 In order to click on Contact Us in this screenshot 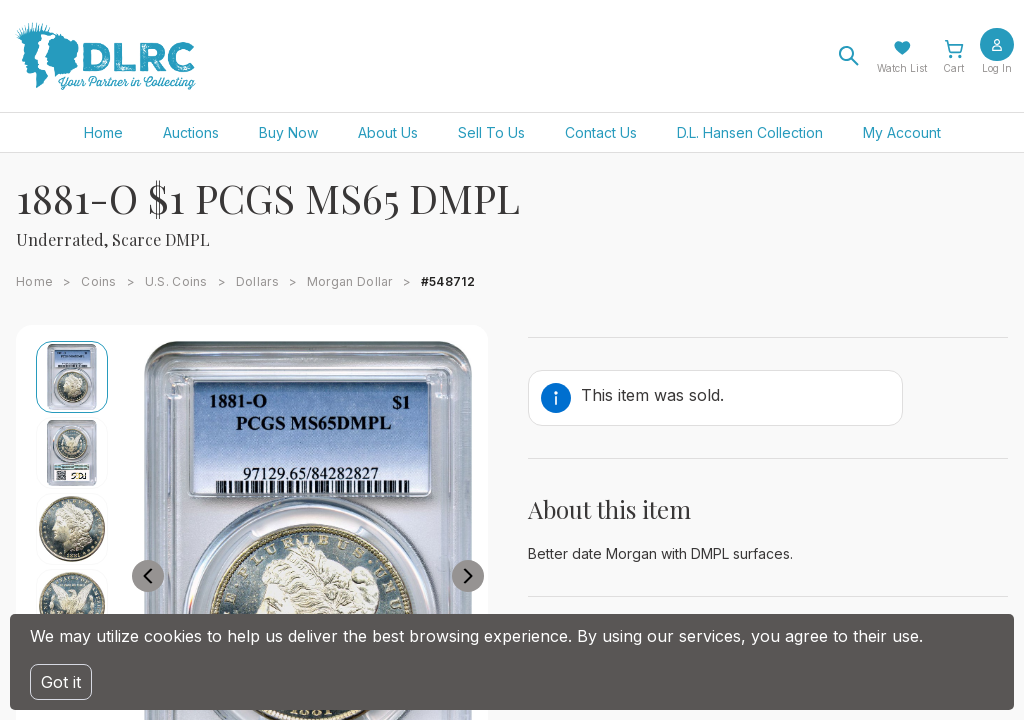, I will do `click(601, 132)`.